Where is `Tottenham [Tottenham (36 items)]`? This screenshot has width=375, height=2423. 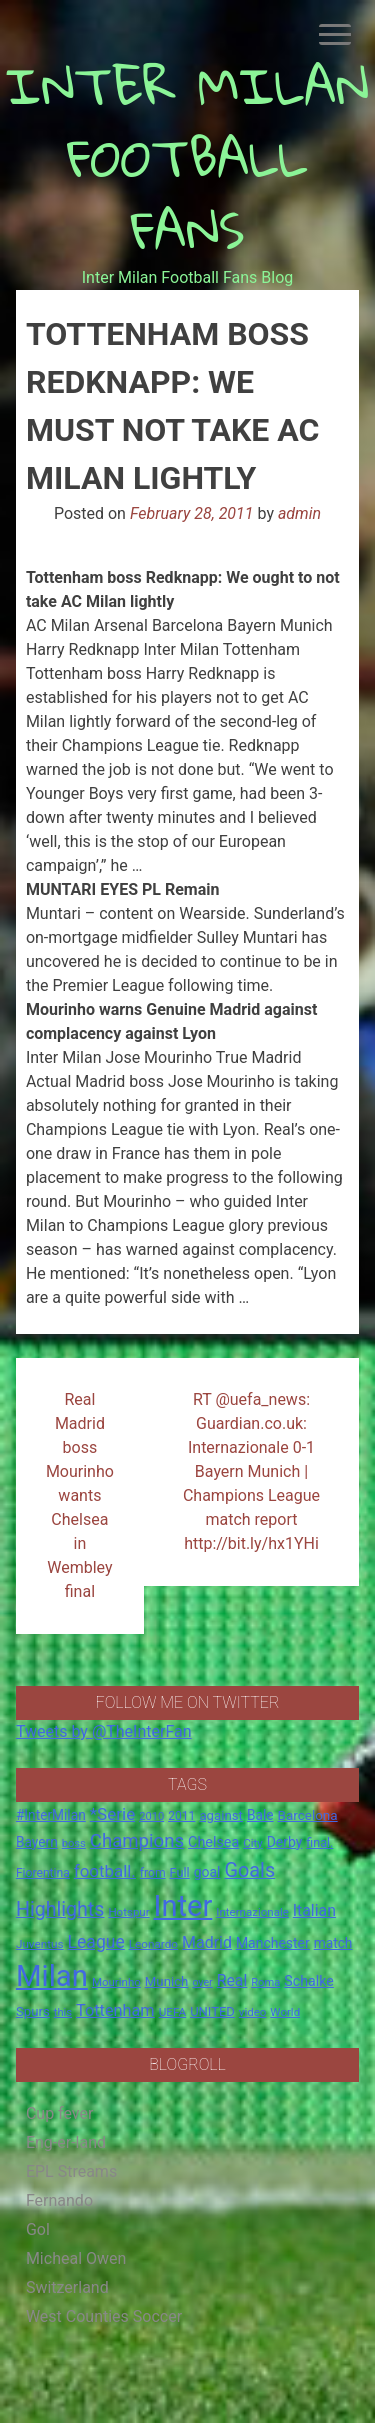 Tottenham [Tottenham (36 items)] is located at coordinates (115, 2010).